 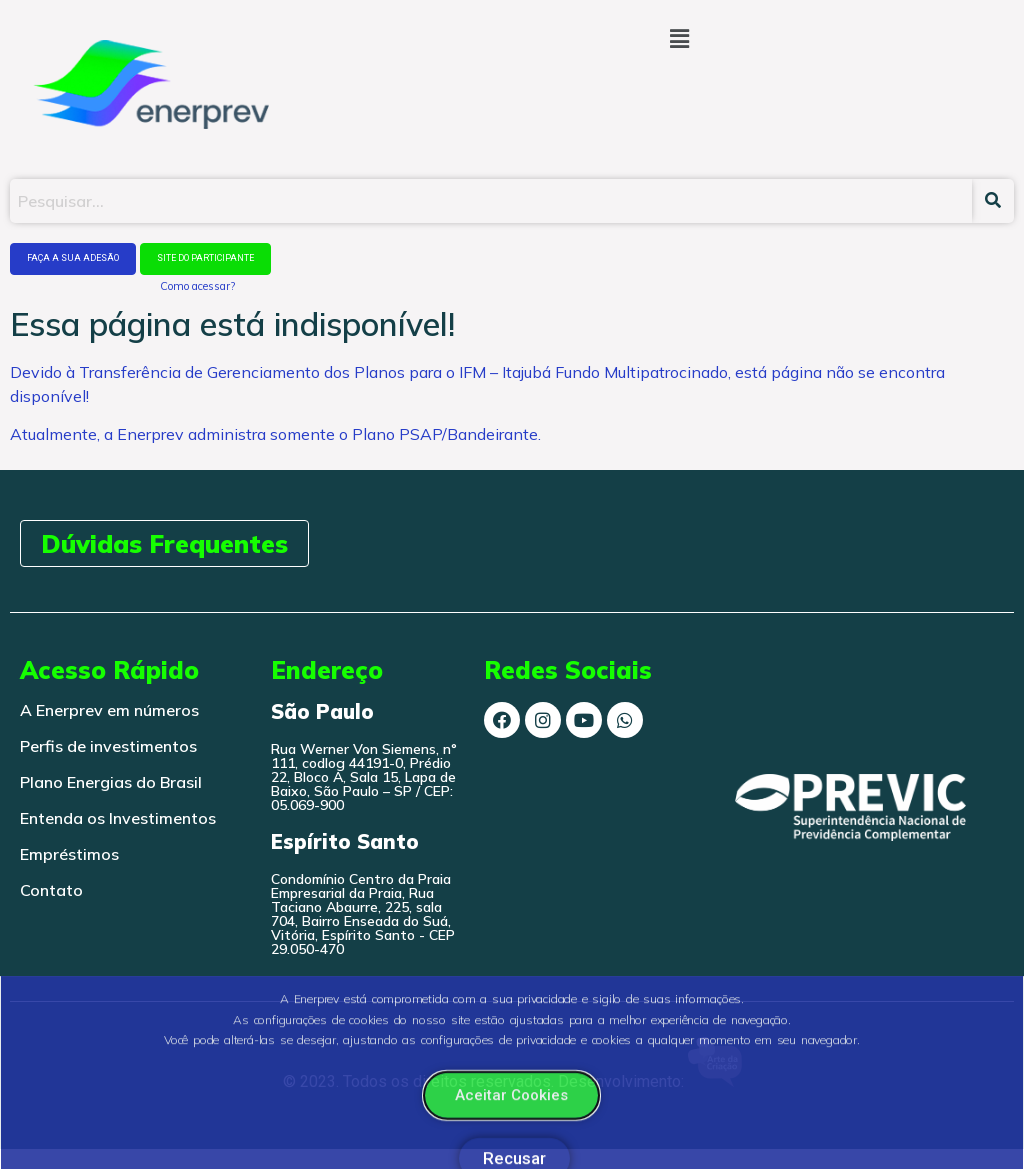 I want to click on [button], so click(x=679, y=39).